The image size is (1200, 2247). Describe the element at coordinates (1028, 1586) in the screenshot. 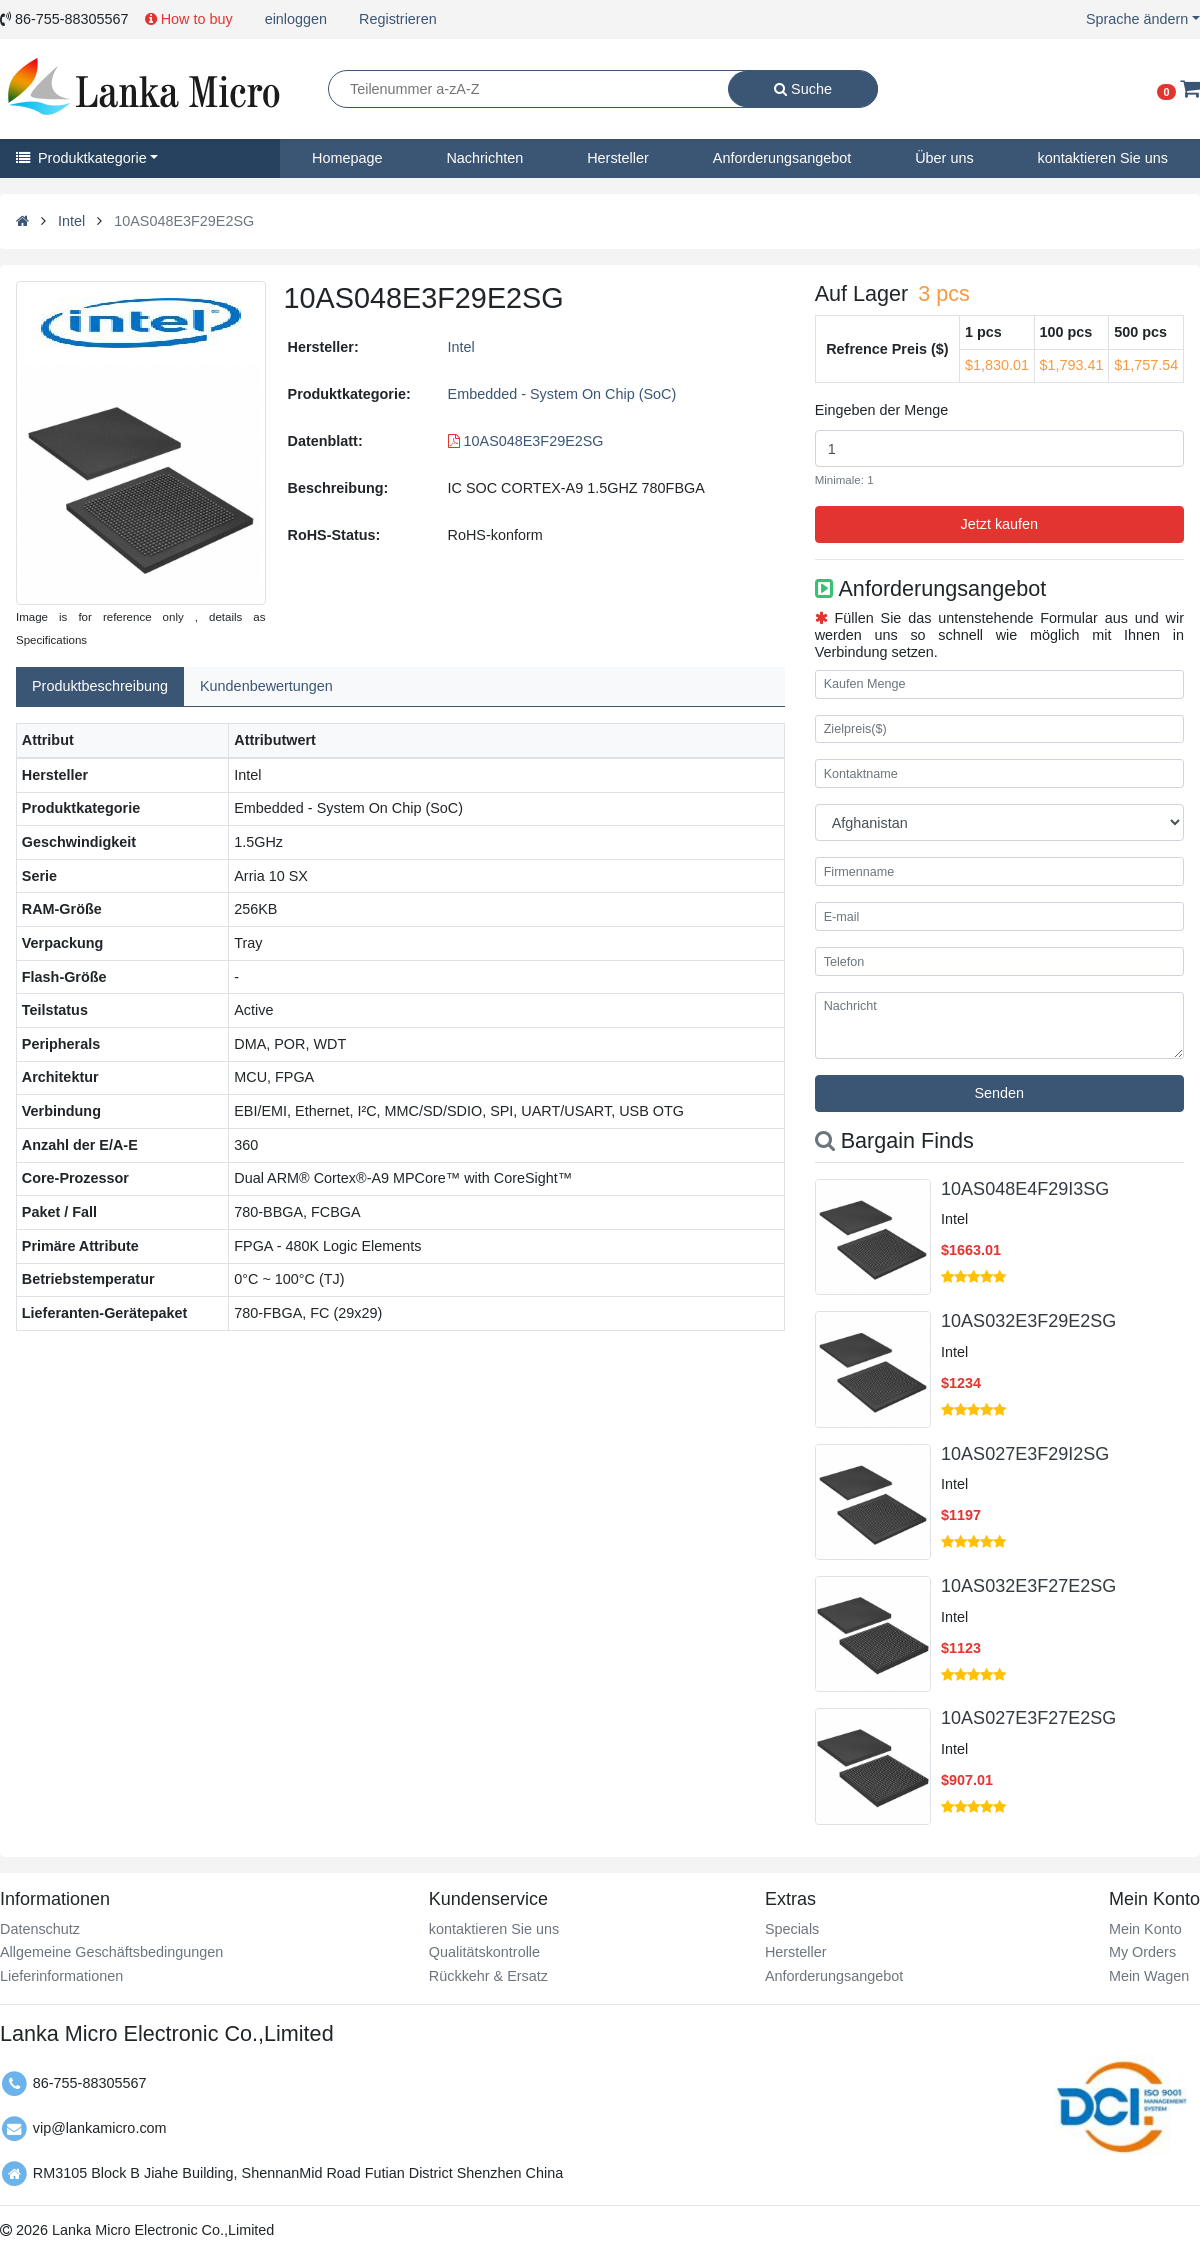

I see `10AS032E3F27E2SG` at that location.